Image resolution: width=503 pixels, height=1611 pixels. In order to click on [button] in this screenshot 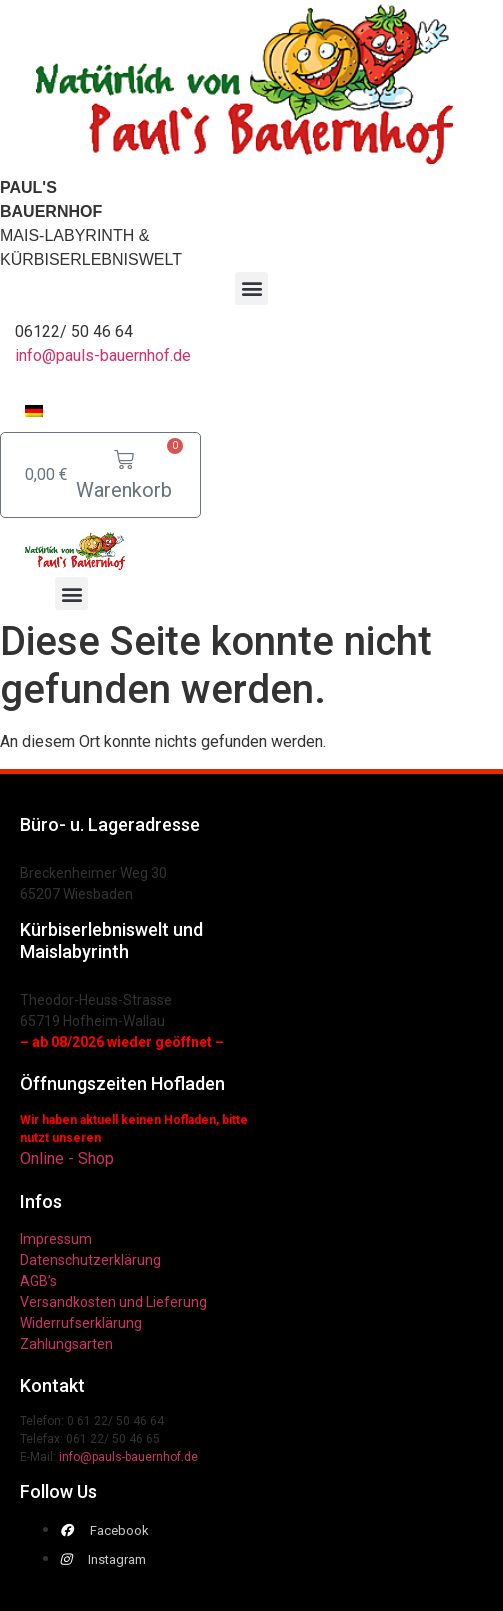, I will do `click(251, 288)`.